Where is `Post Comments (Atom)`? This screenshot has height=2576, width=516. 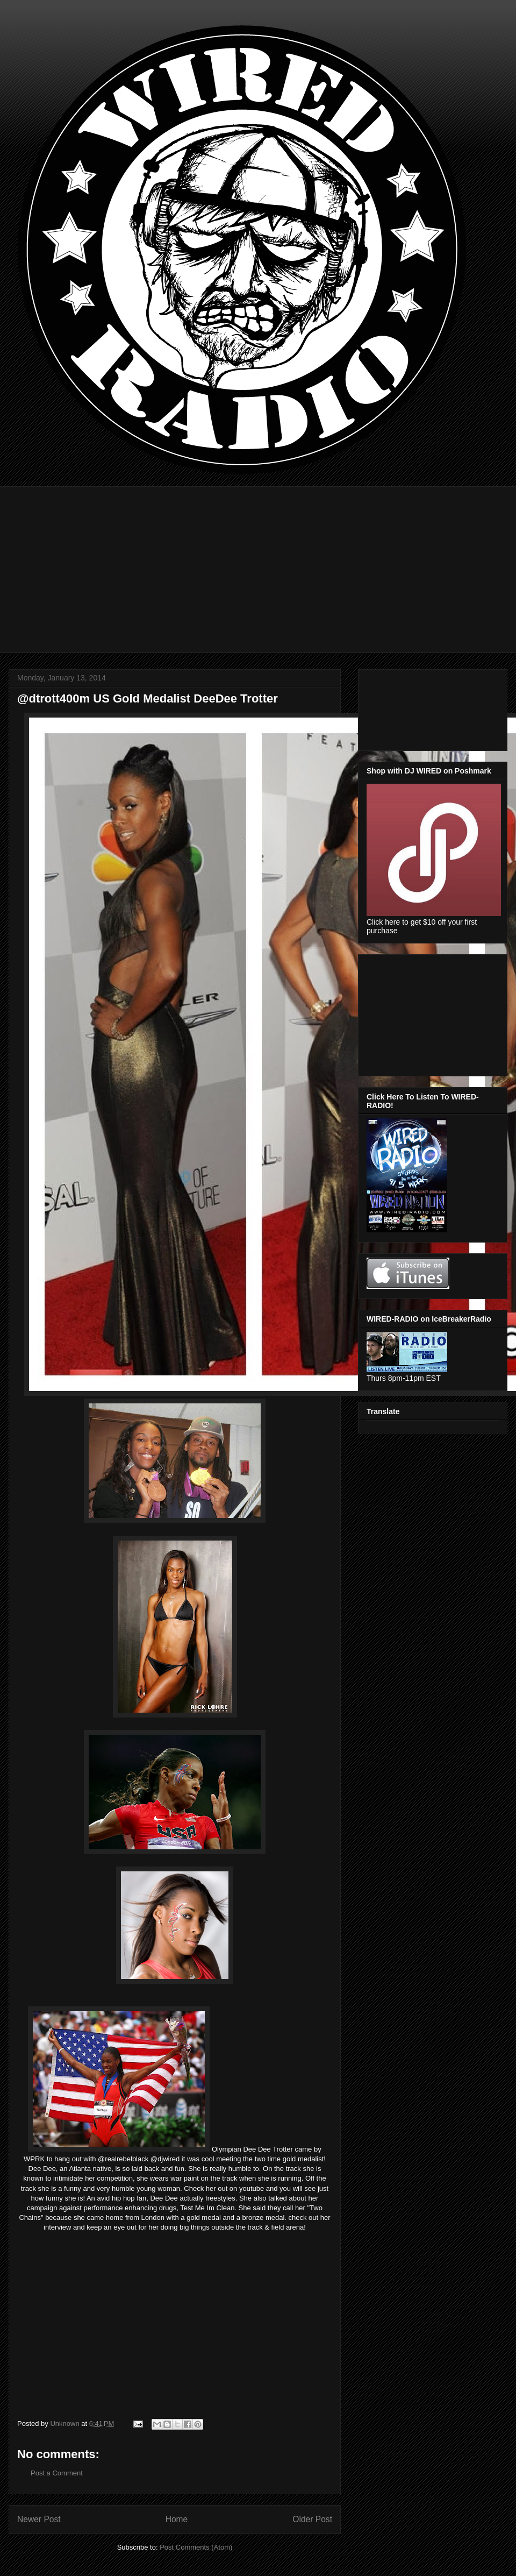 Post Comments (Atom) is located at coordinates (196, 2547).